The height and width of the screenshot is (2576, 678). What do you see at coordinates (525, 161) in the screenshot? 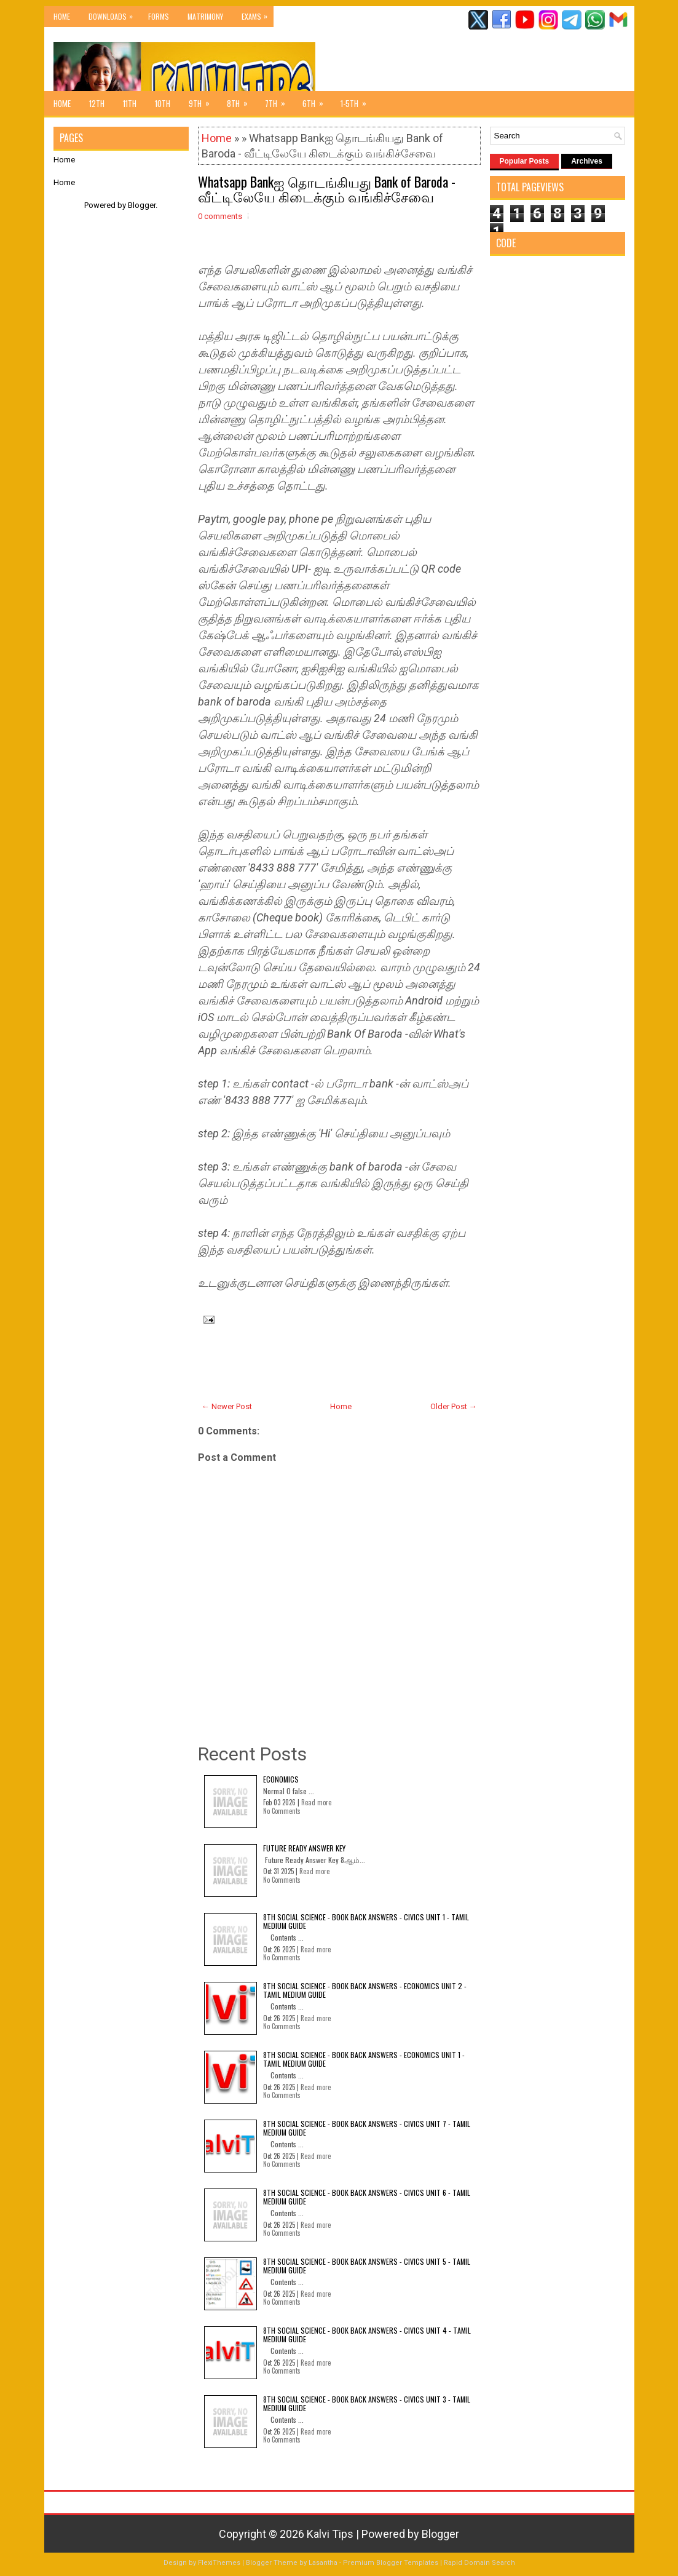
I see `Popular Posts` at bounding box center [525, 161].